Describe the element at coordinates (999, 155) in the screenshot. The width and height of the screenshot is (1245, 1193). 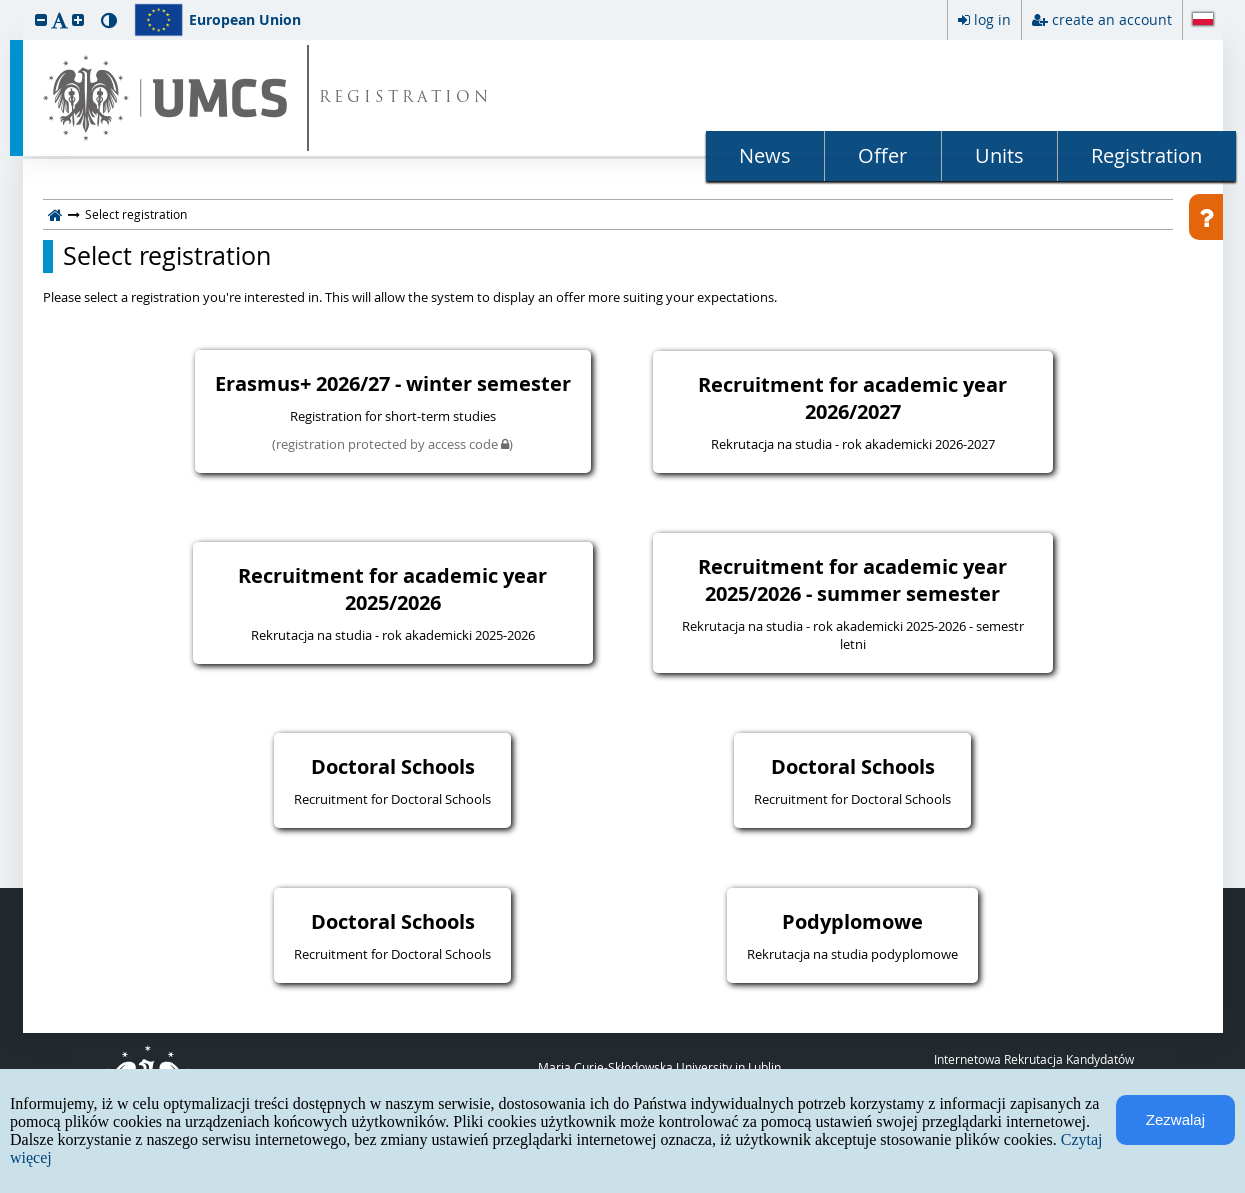
I see `Units` at that location.